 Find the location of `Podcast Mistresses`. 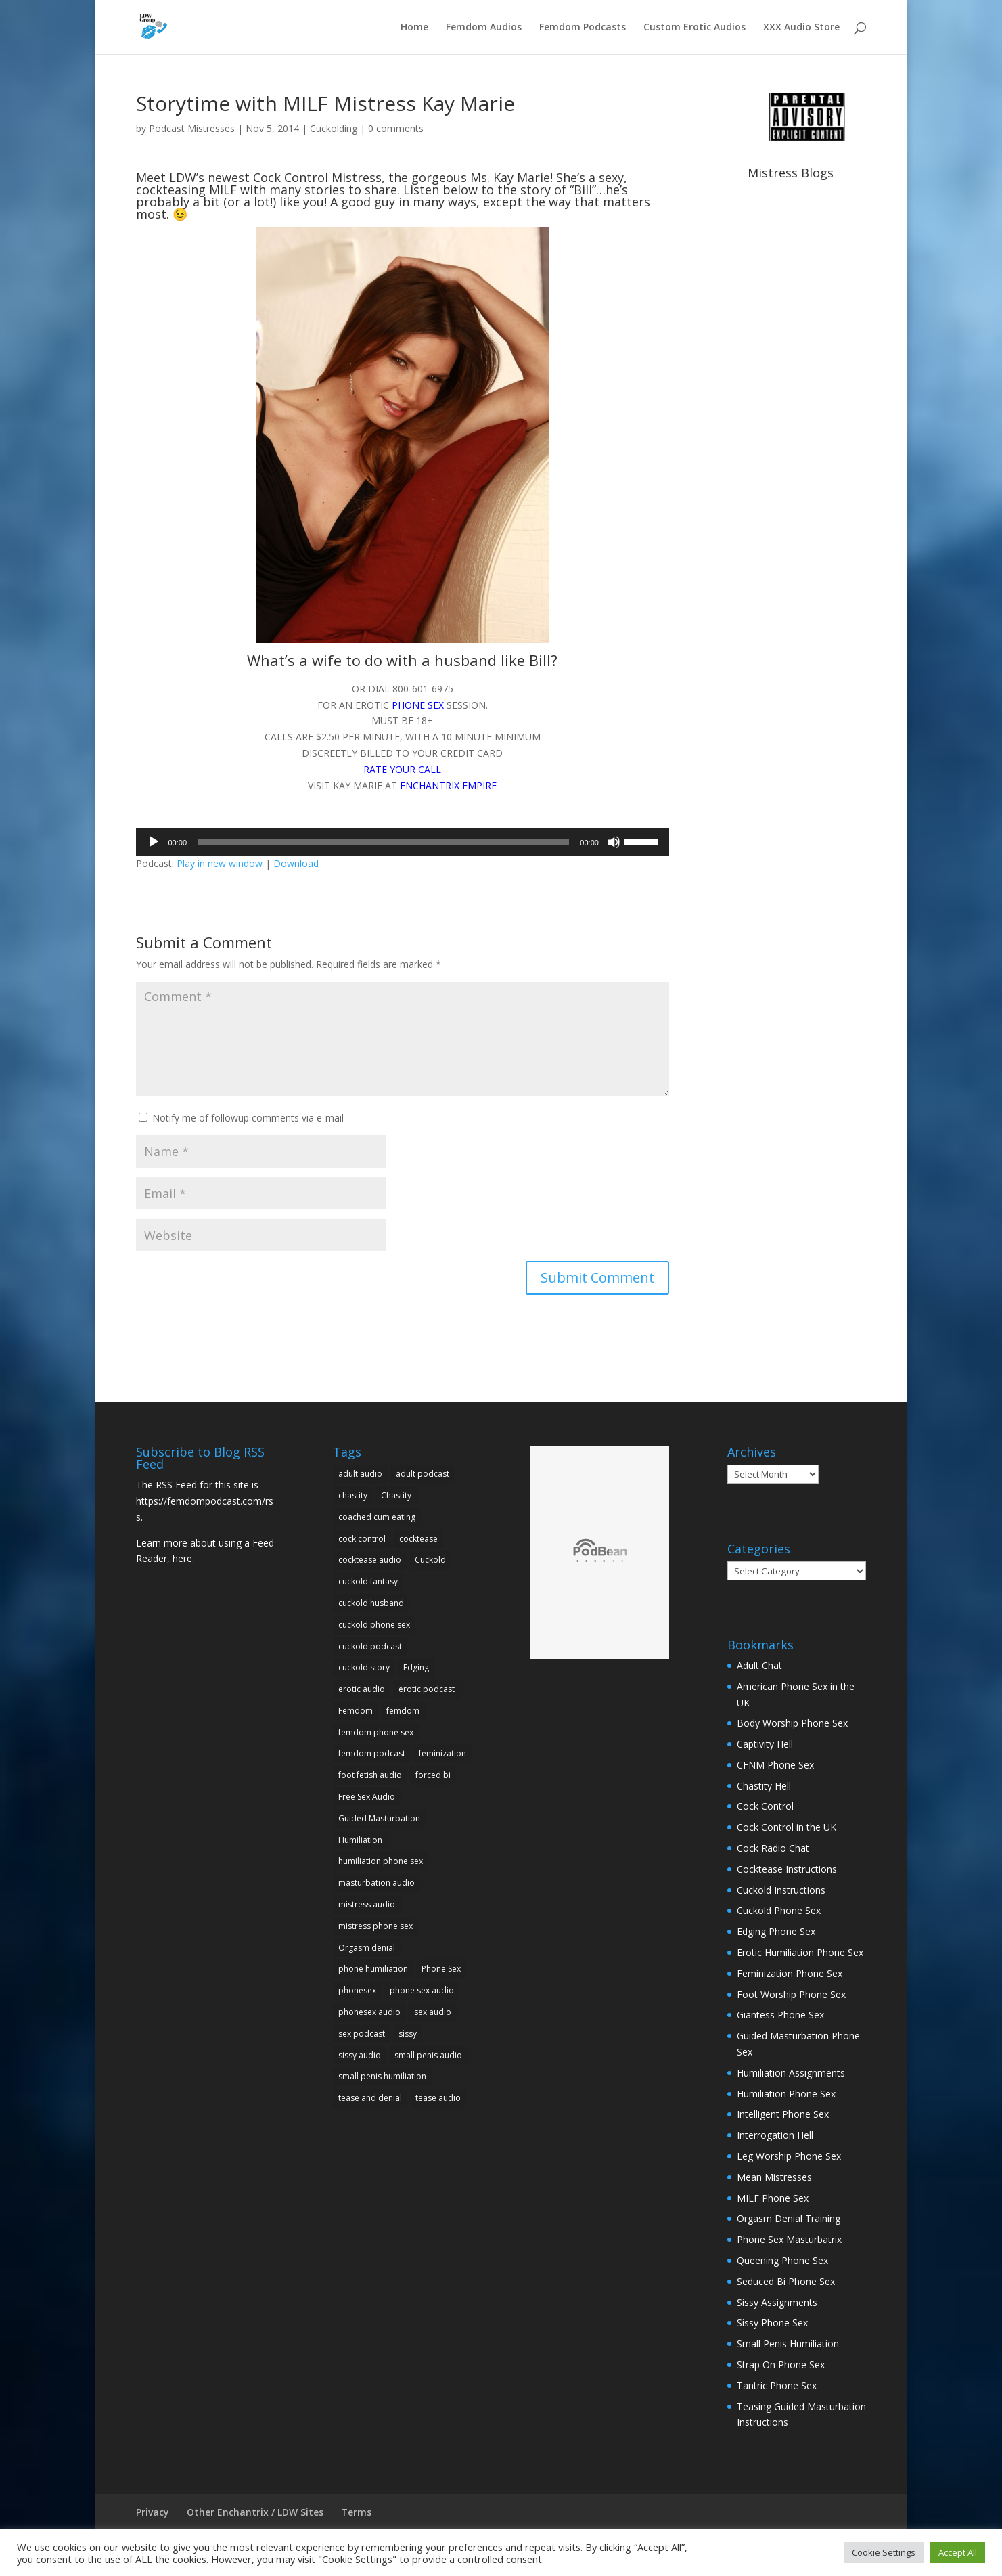

Podcast Mistresses is located at coordinates (192, 128).